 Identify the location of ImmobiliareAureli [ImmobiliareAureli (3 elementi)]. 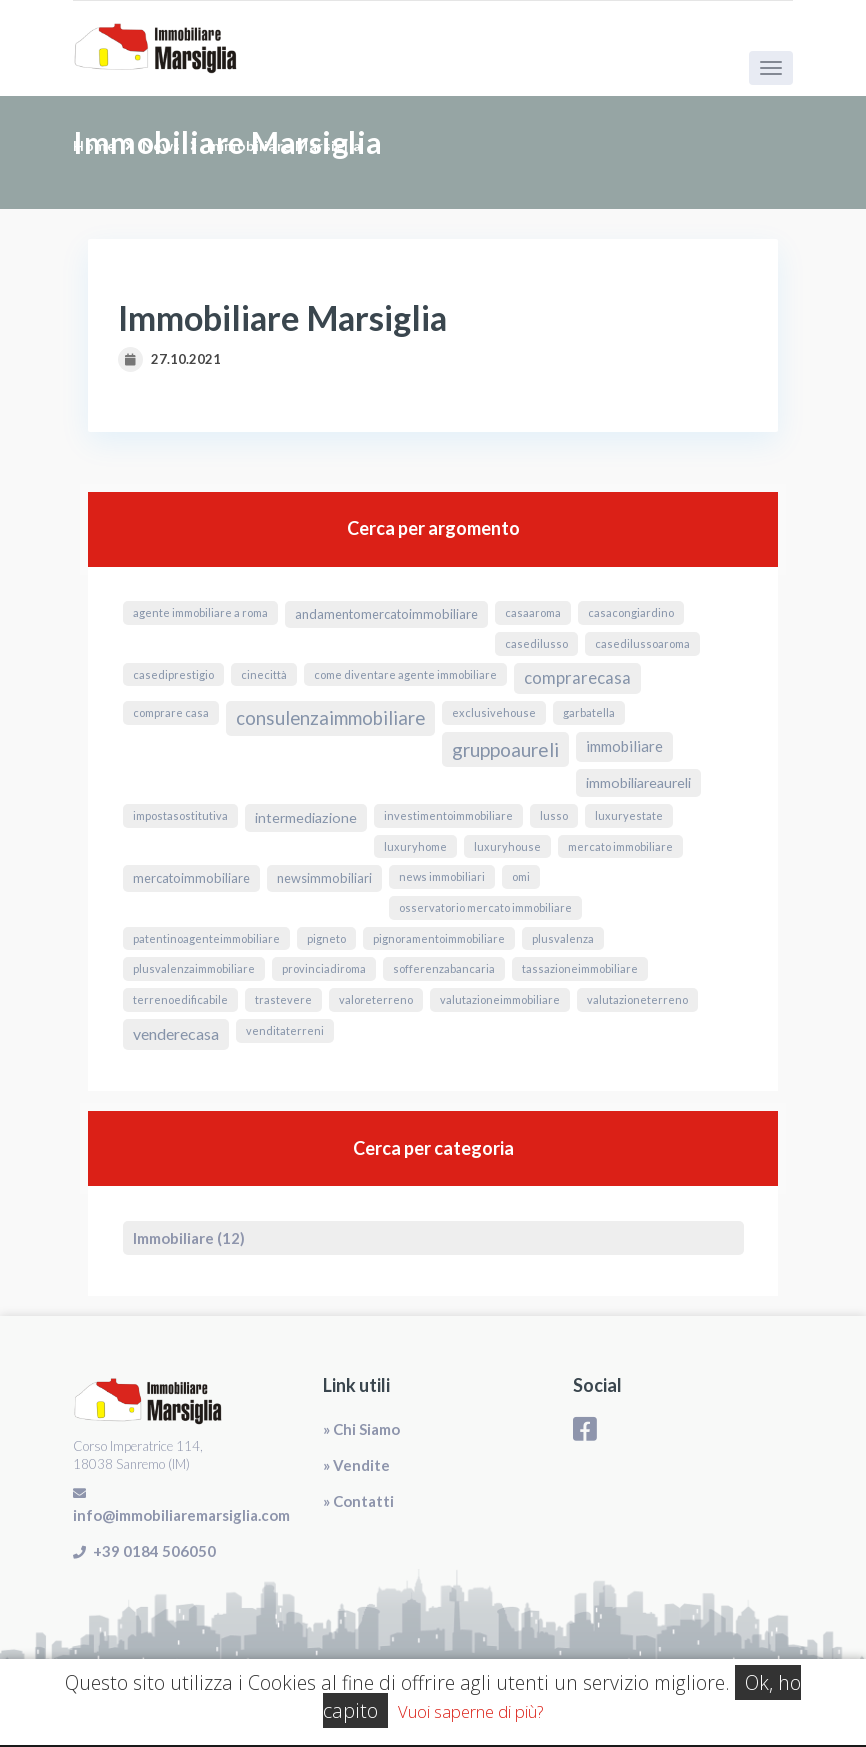
(638, 782).